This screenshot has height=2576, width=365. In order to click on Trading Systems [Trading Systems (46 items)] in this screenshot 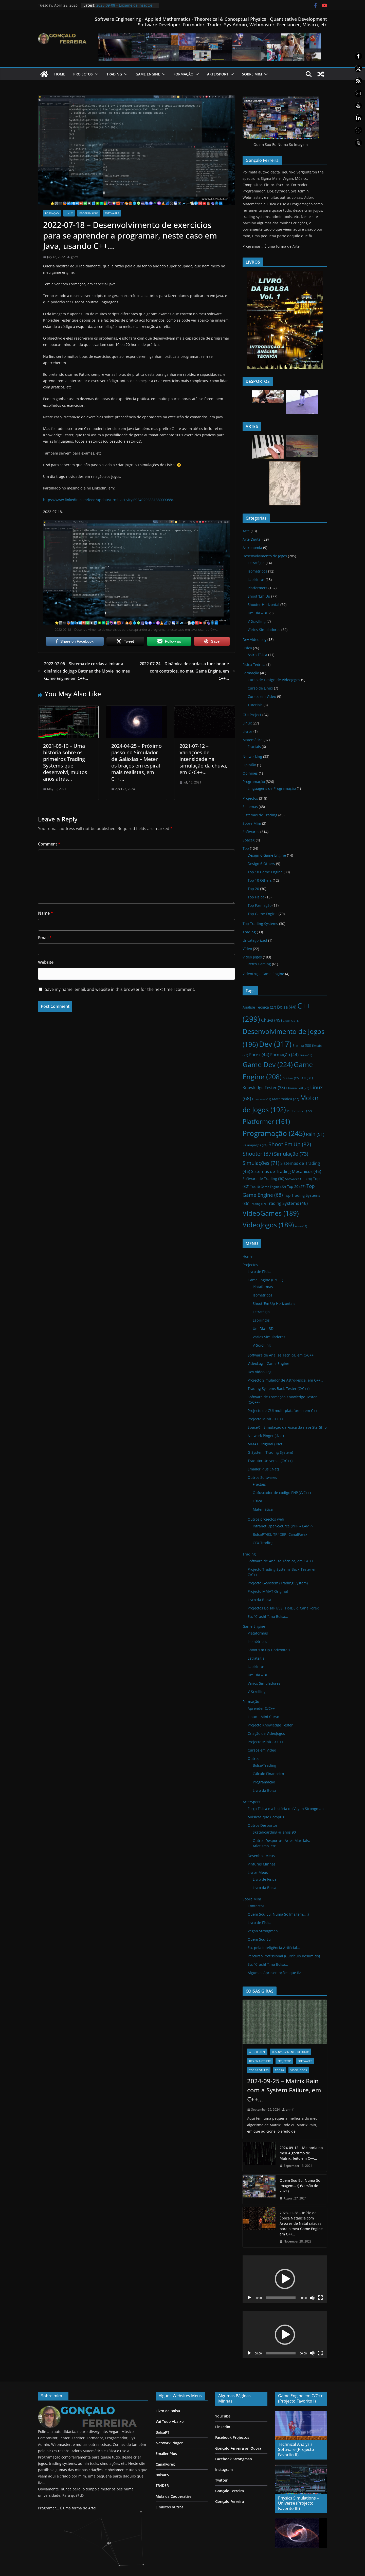, I will do `click(287, 1203)`.